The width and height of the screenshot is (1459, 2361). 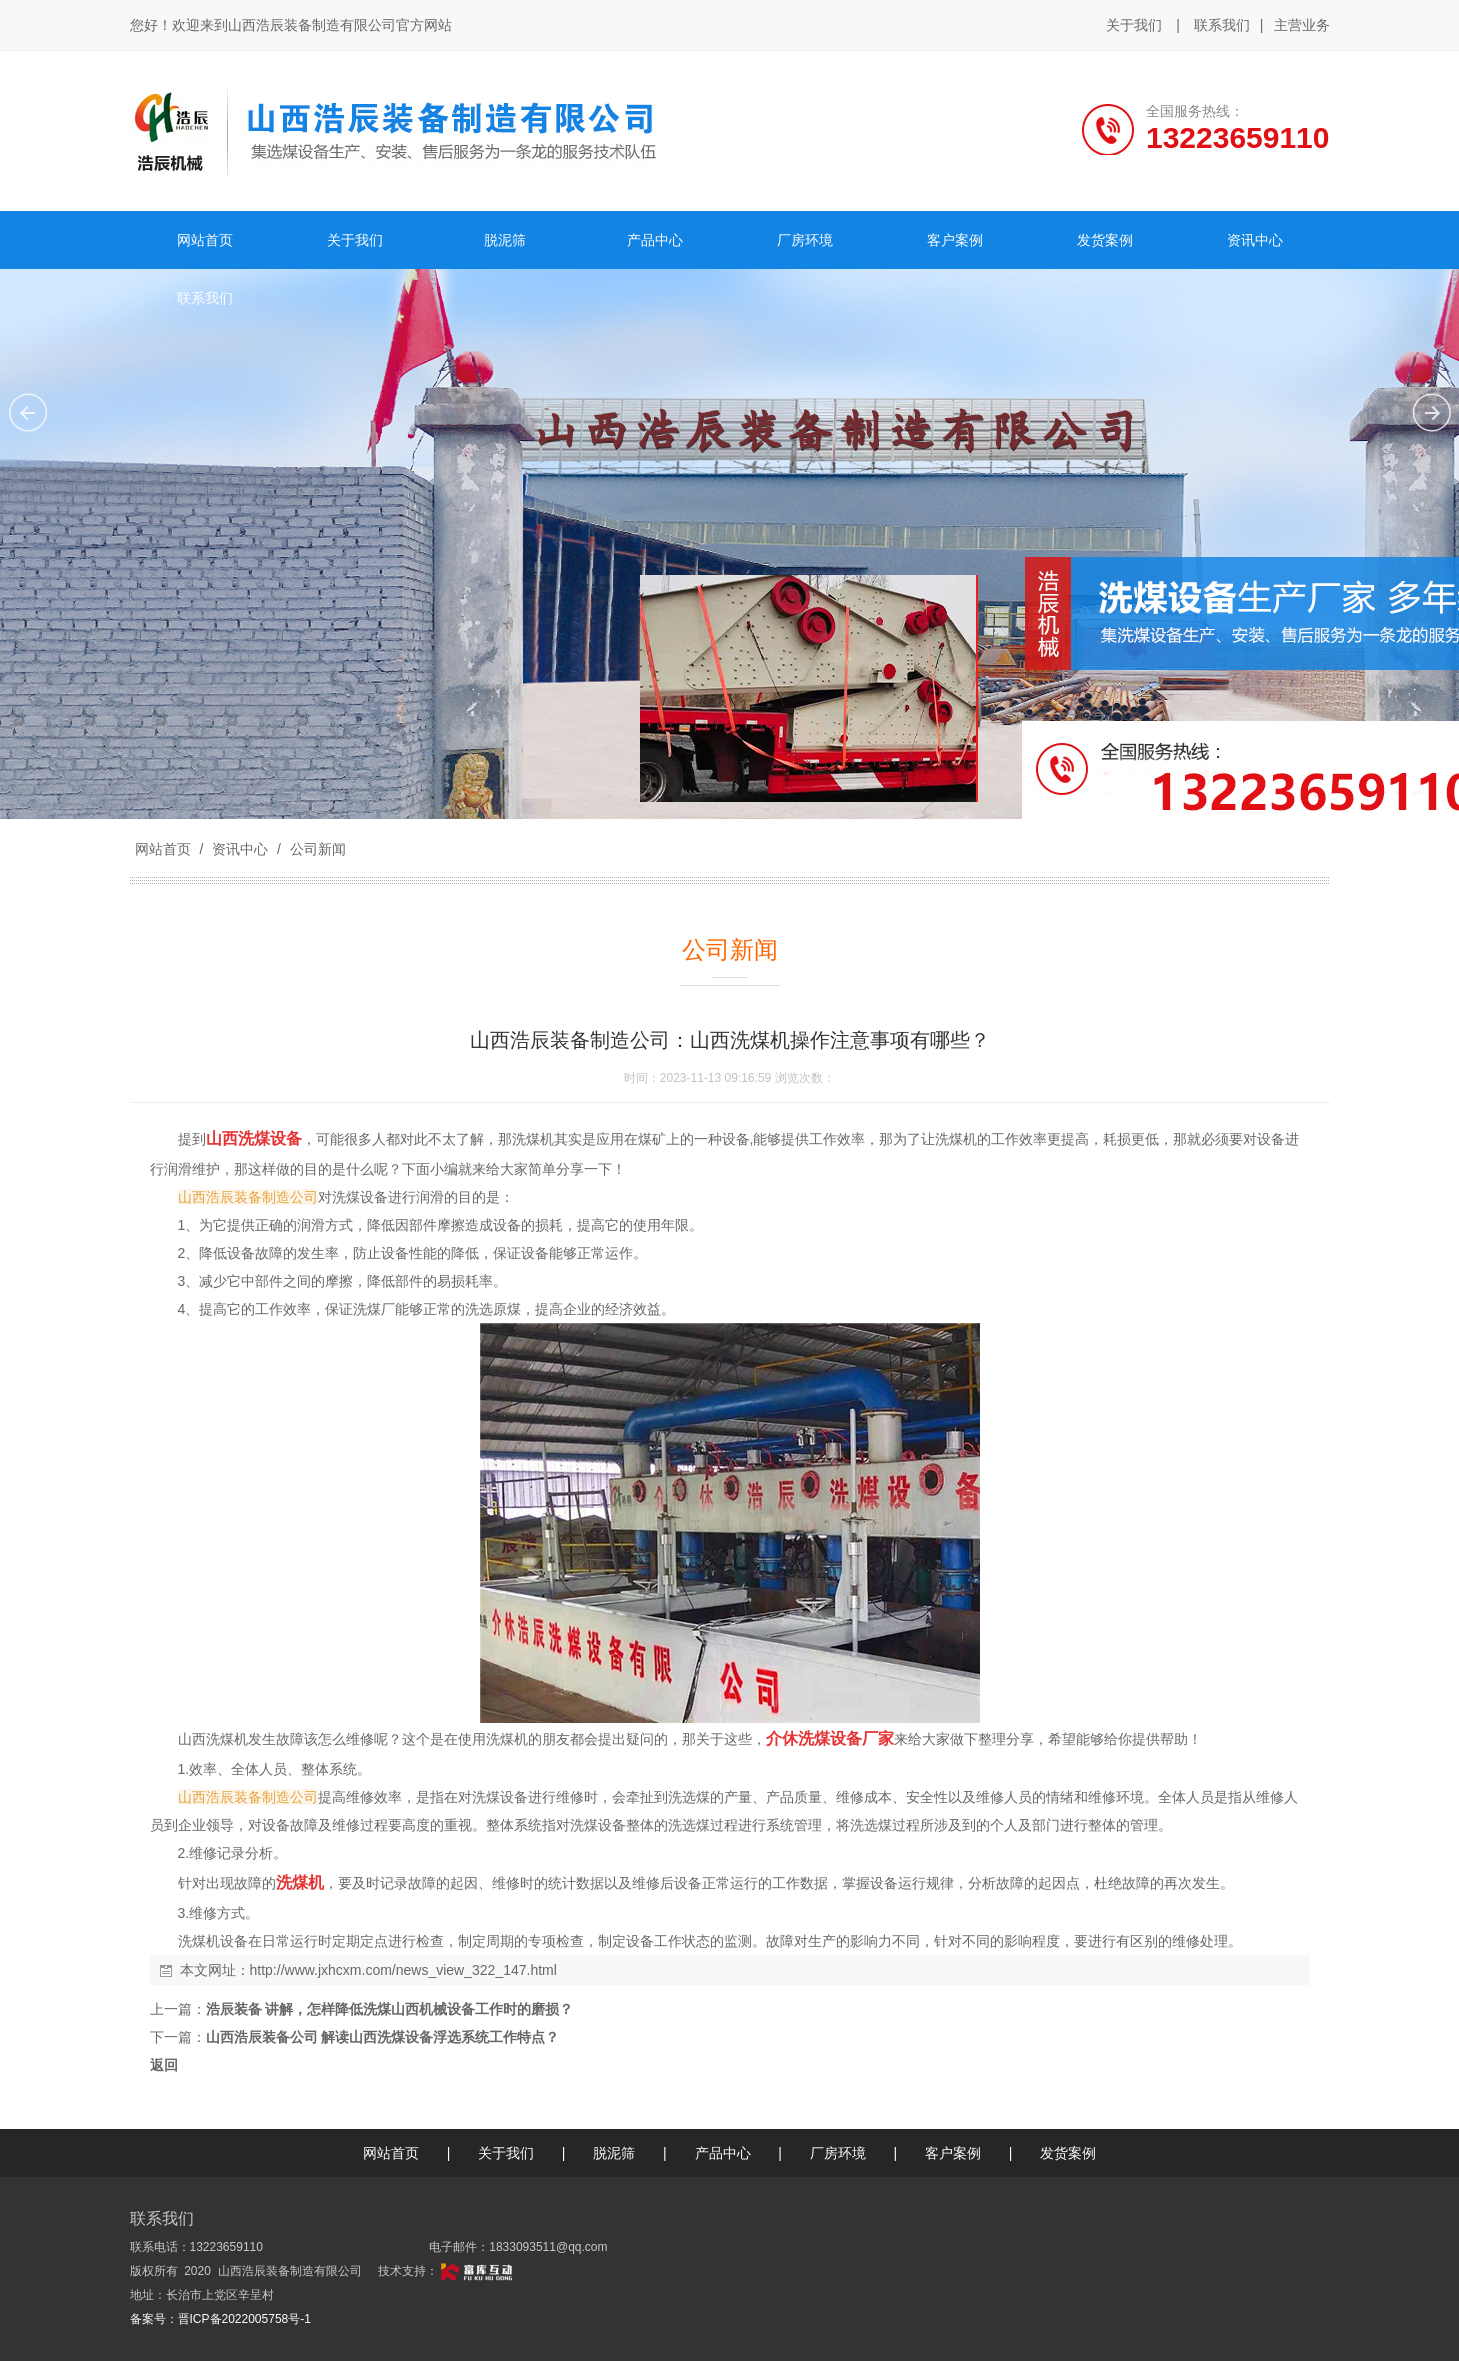 What do you see at coordinates (1068, 2153) in the screenshot?
I see `发货案例` at bounding box center [1068, 2153].